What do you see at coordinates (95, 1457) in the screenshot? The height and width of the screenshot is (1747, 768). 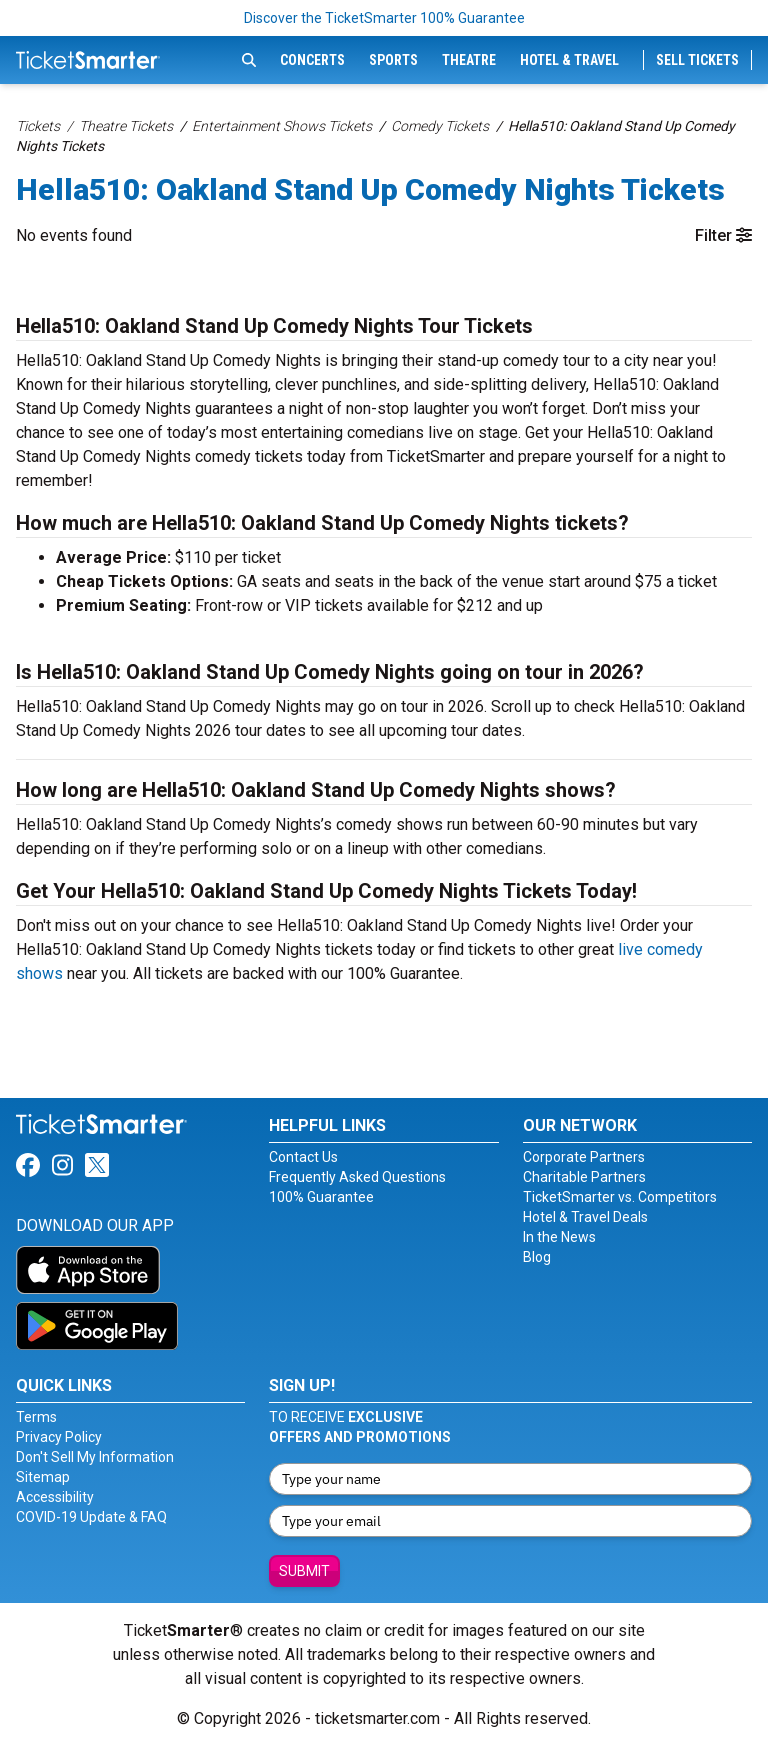 I see `Don't Sell My Information` at bounding box center [95, 1457].